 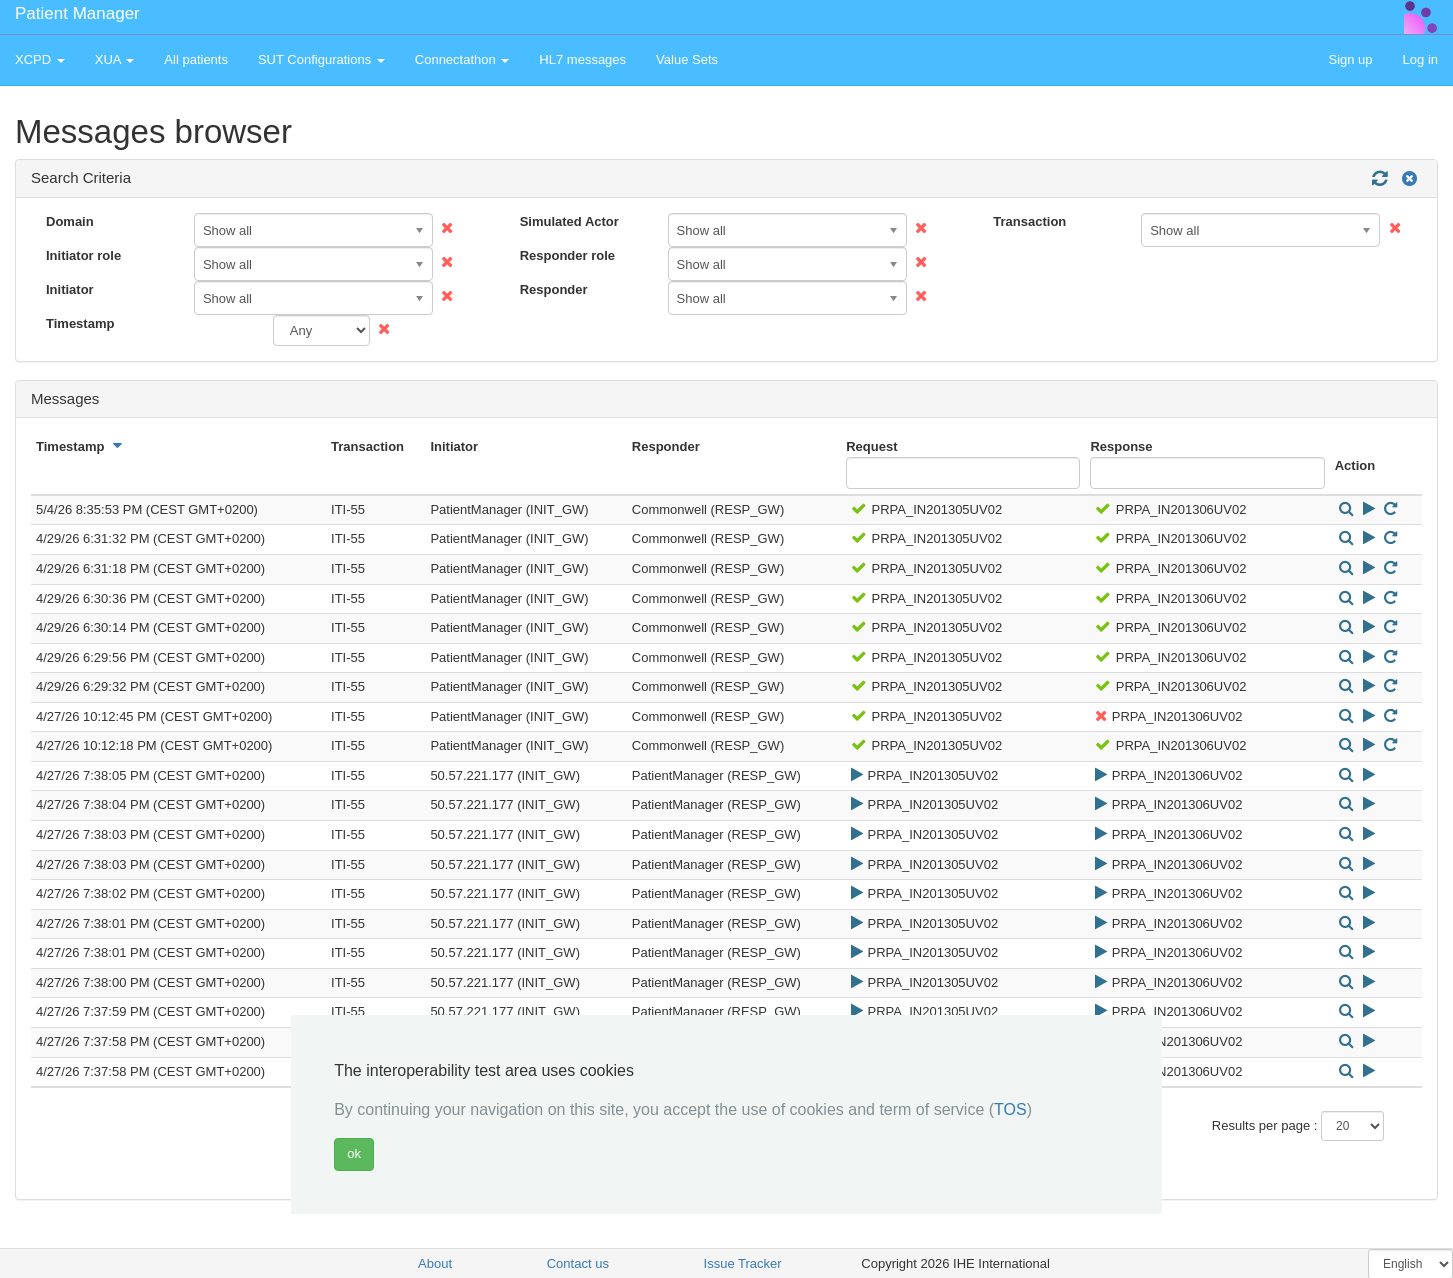 I want to click on XCPD [button], so click(x=40, y=59).